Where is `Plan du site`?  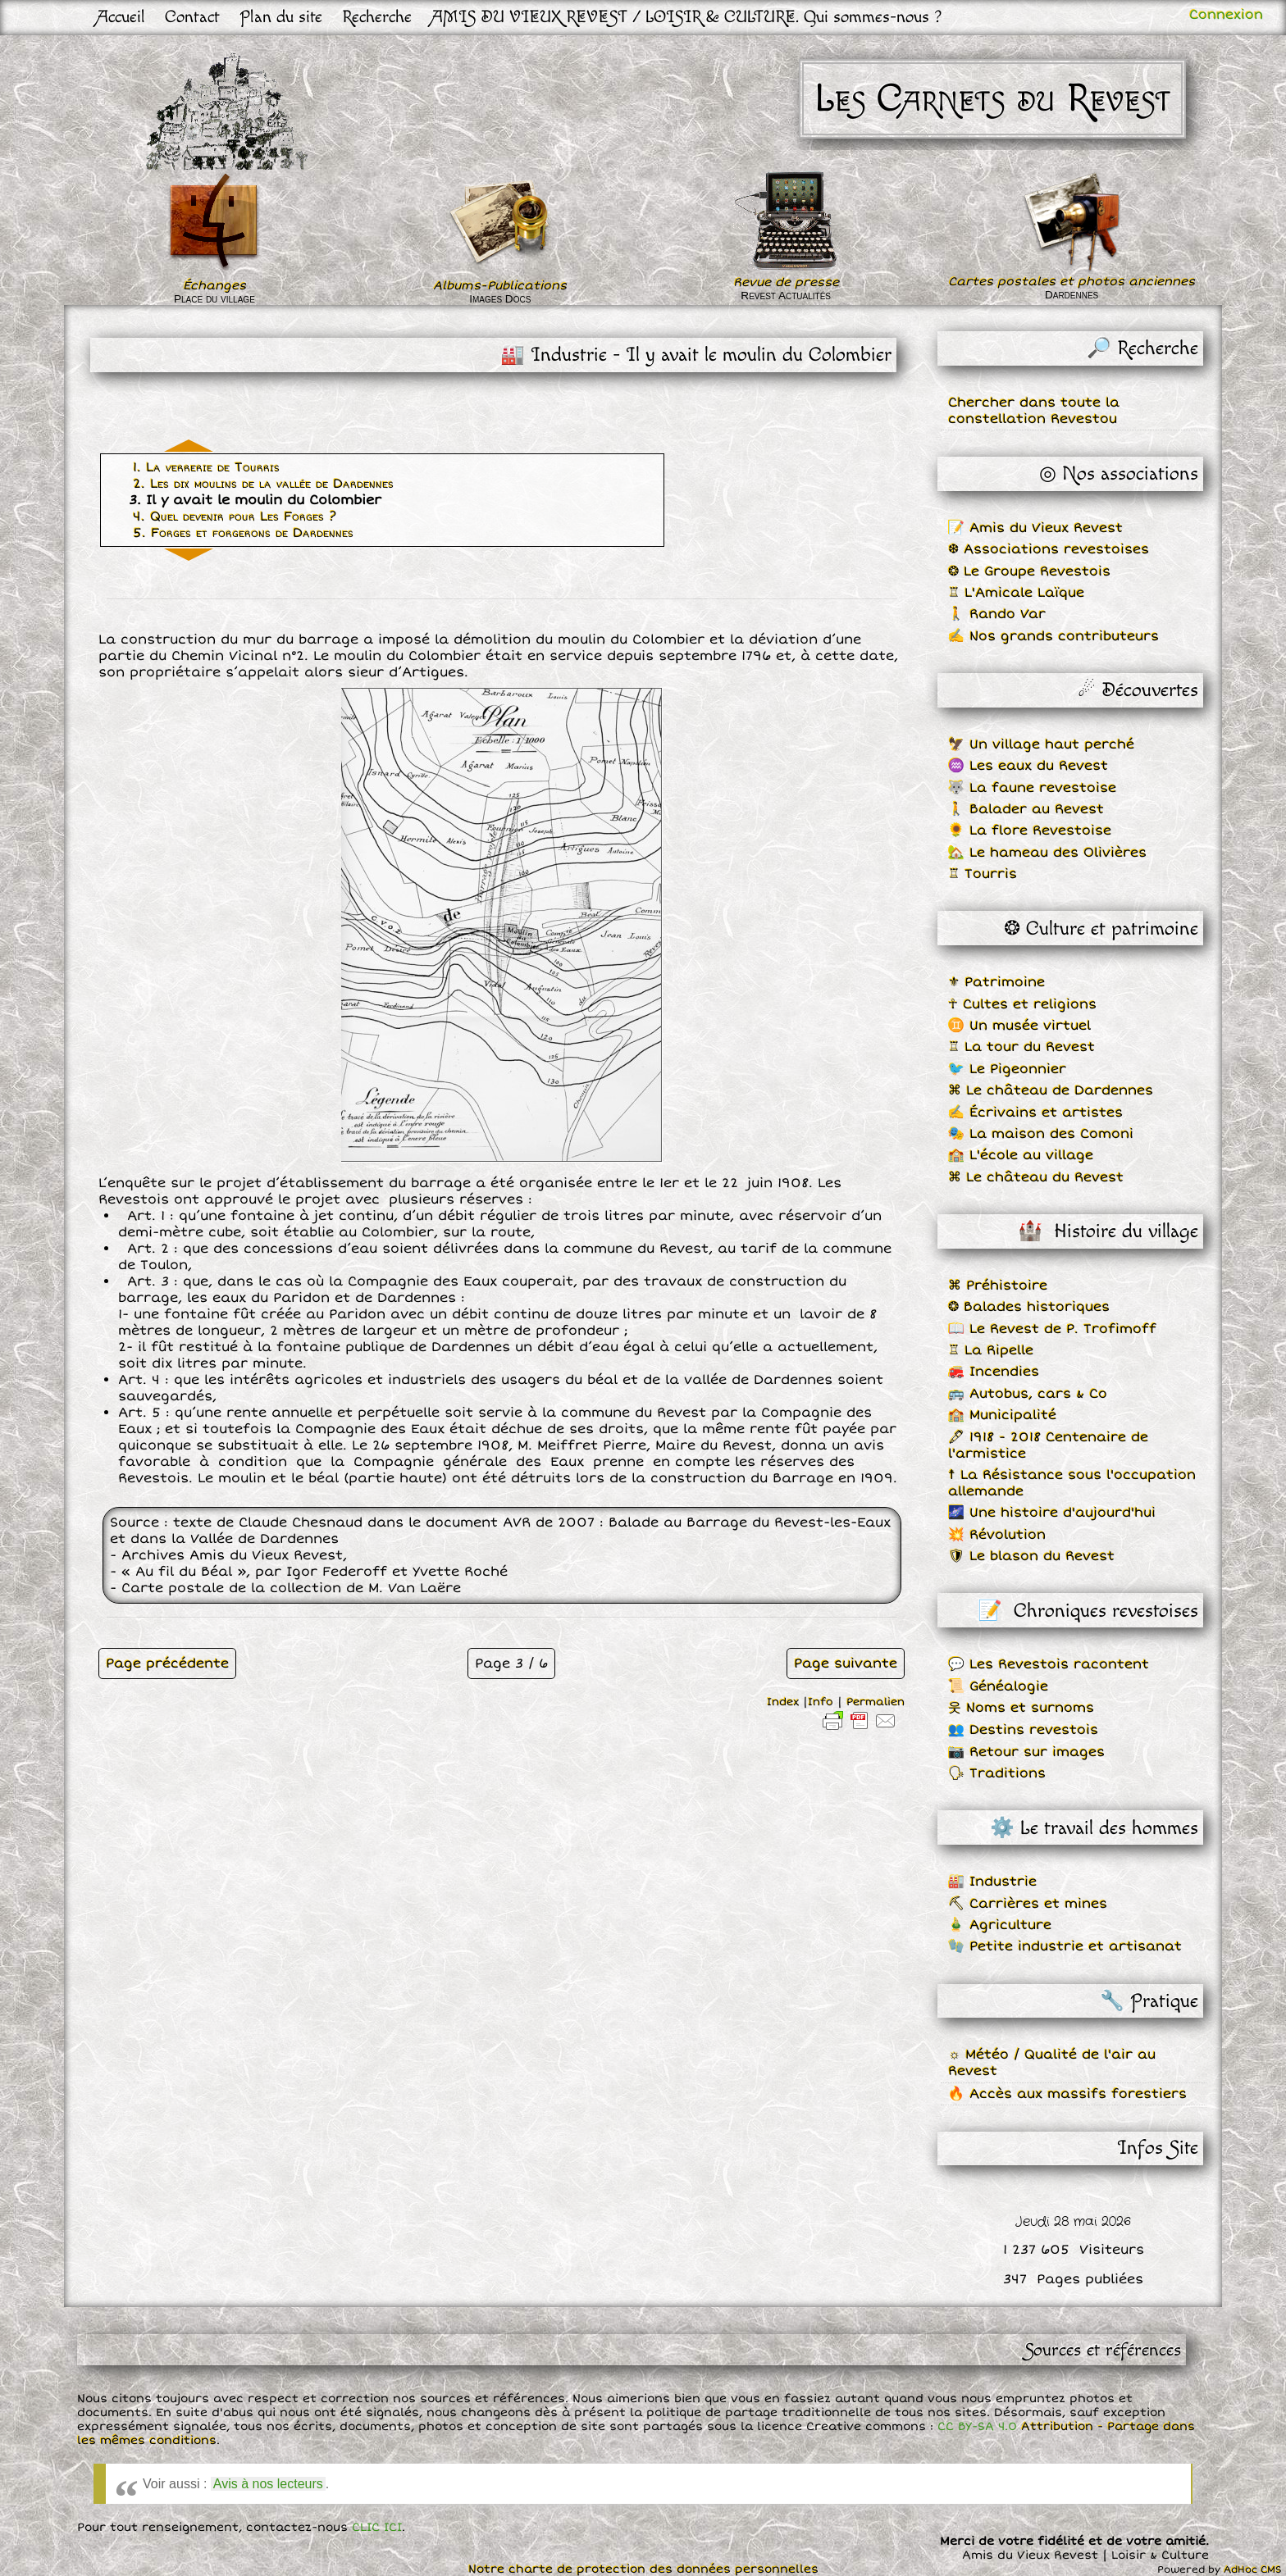
Plan du site is located at coordinates (280, 17).